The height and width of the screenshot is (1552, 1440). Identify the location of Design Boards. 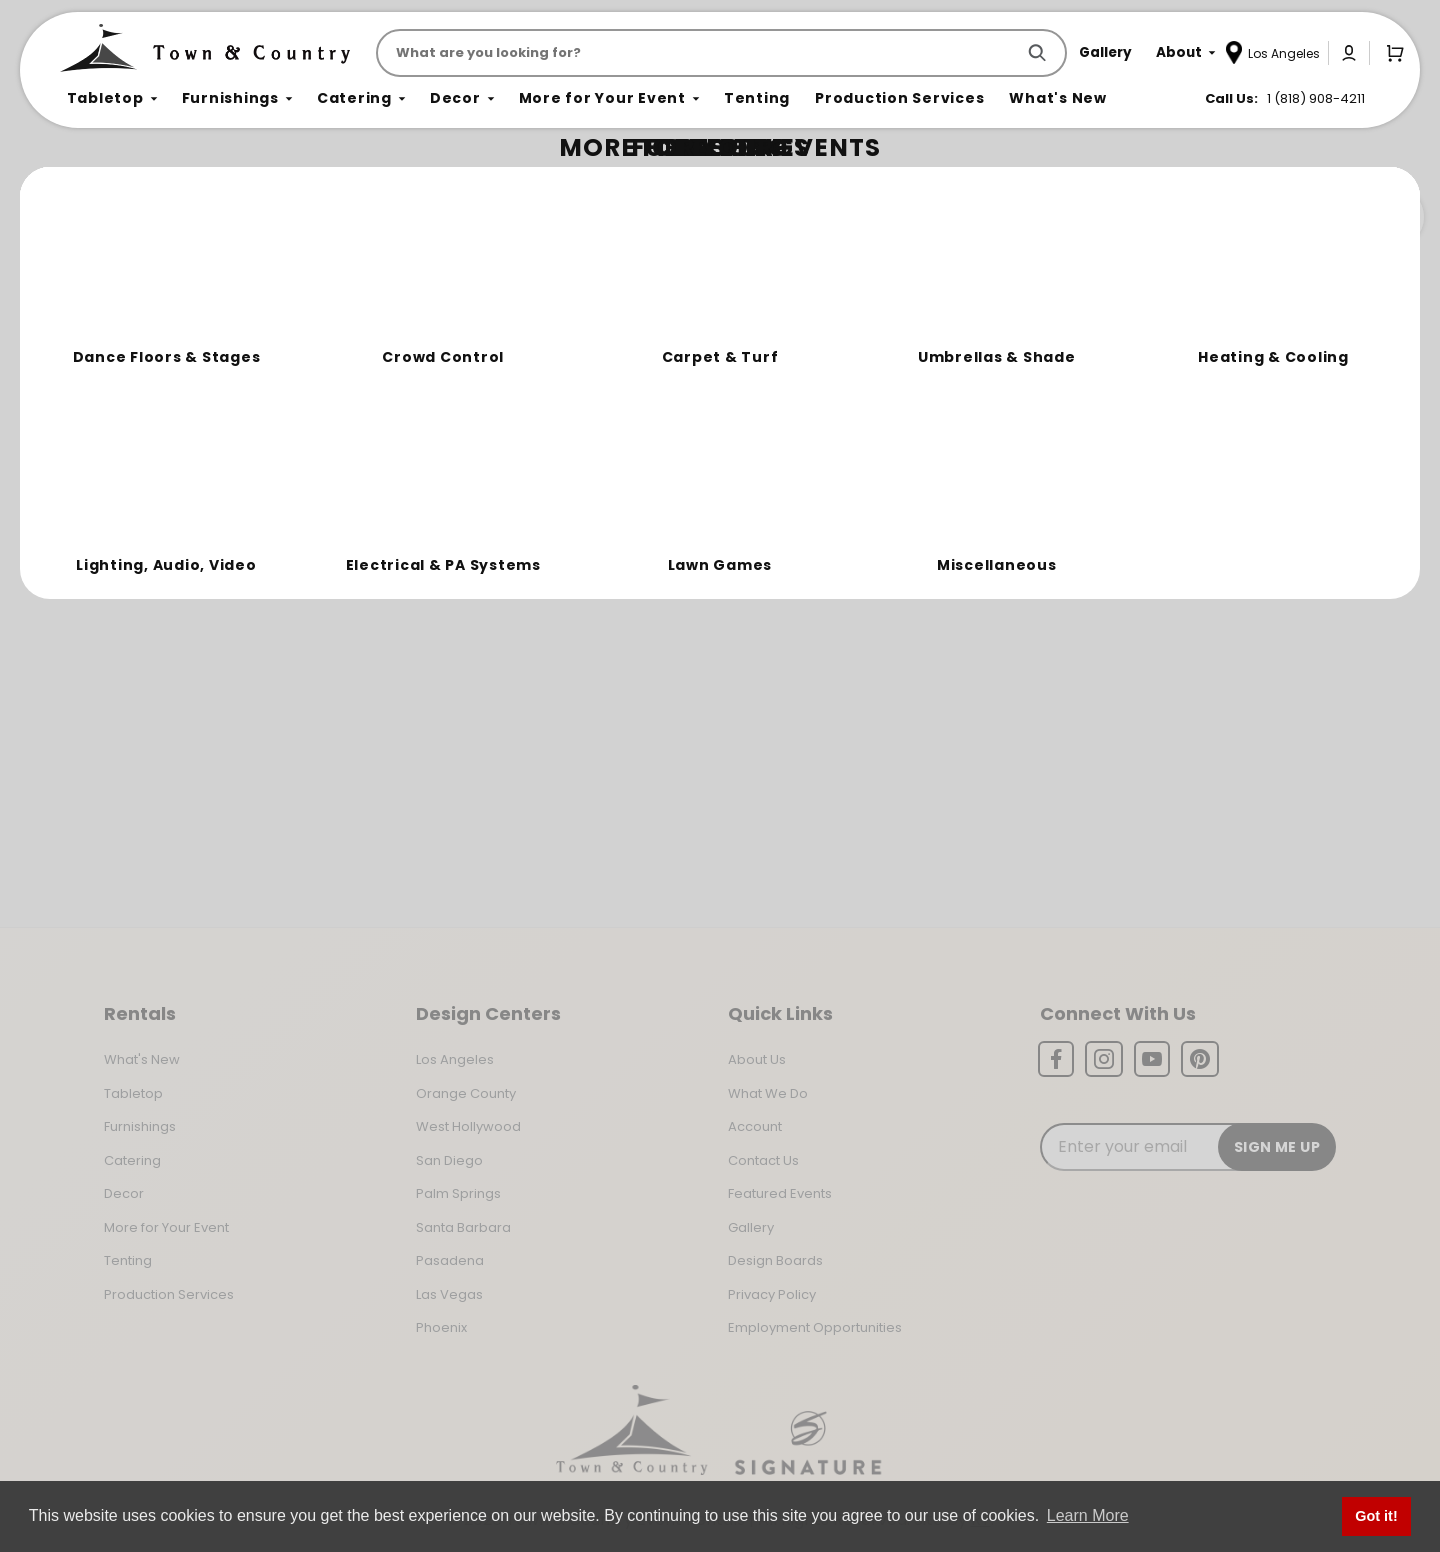
(775, 1260).